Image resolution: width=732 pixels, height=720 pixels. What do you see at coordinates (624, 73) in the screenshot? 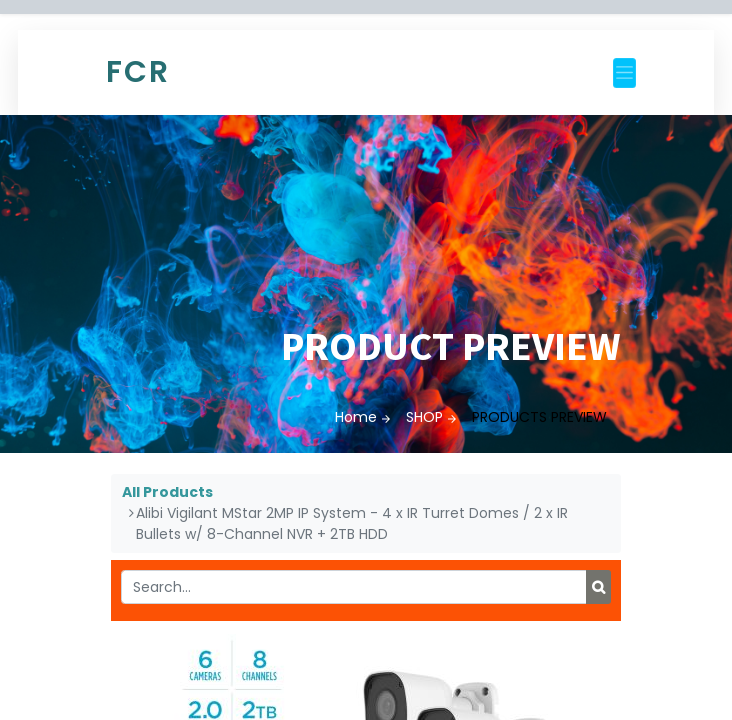
I see `[Toggle navigation]` at bounding box center [624, 73].